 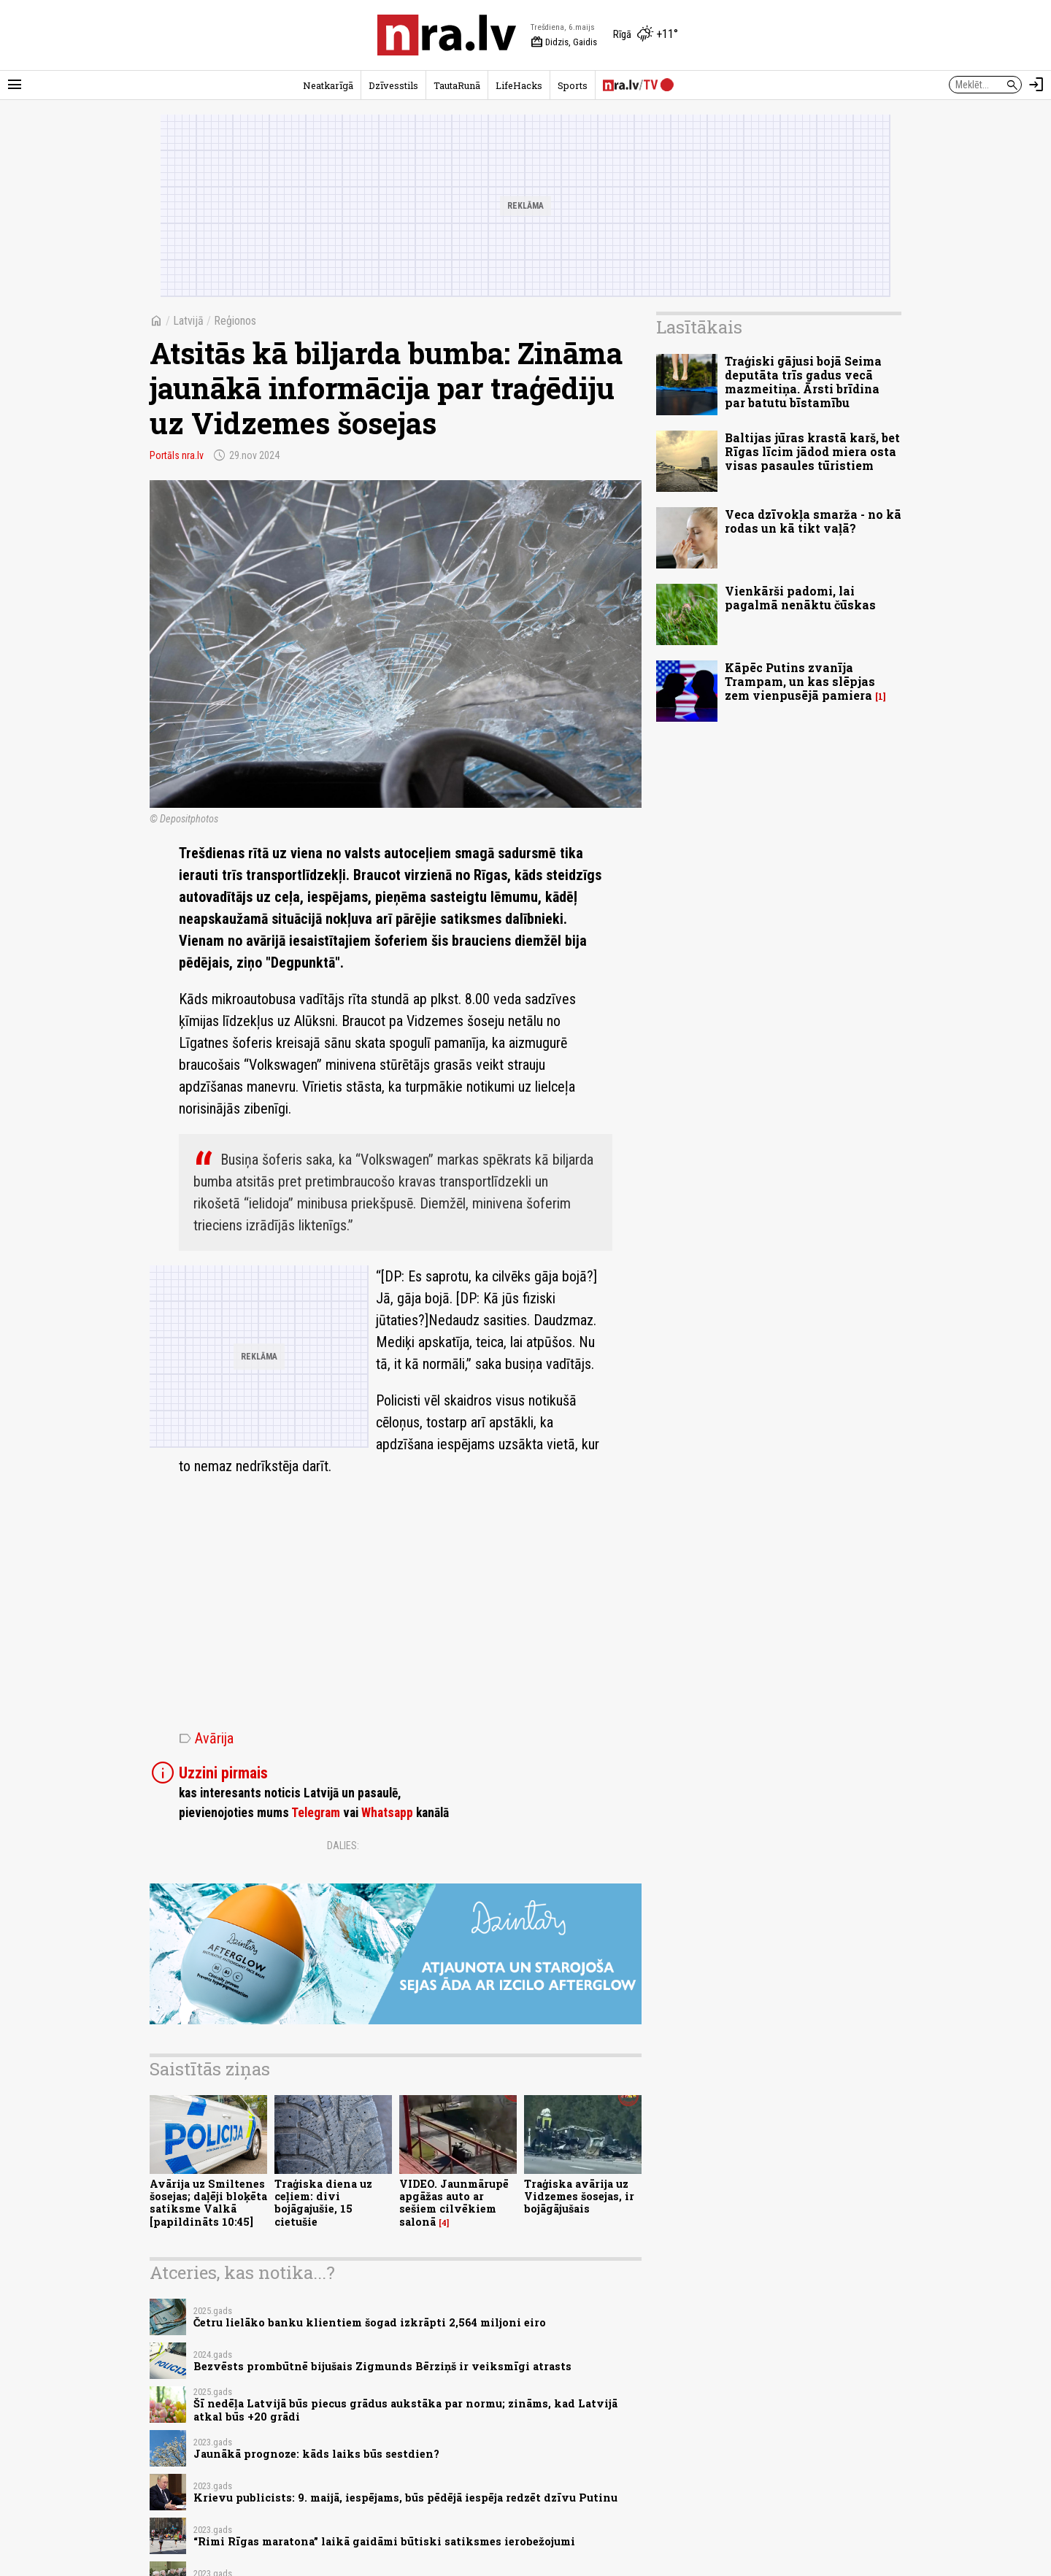 I want to click on Dzīvesstils, so click(x=393, y=85).